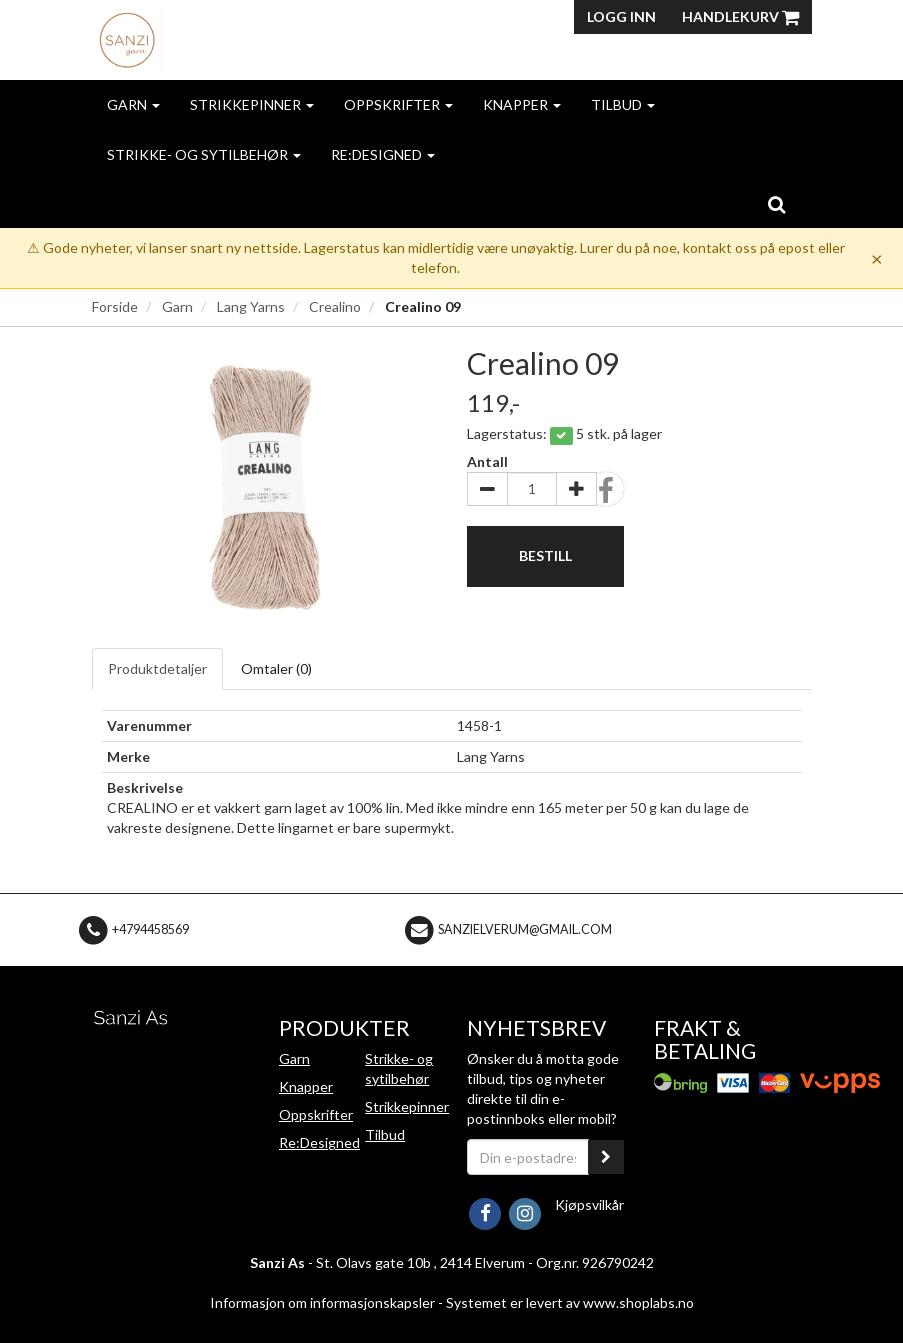 This screenshot has height=1343, width=903. I want to click on Logg inn, so click(621, 16).